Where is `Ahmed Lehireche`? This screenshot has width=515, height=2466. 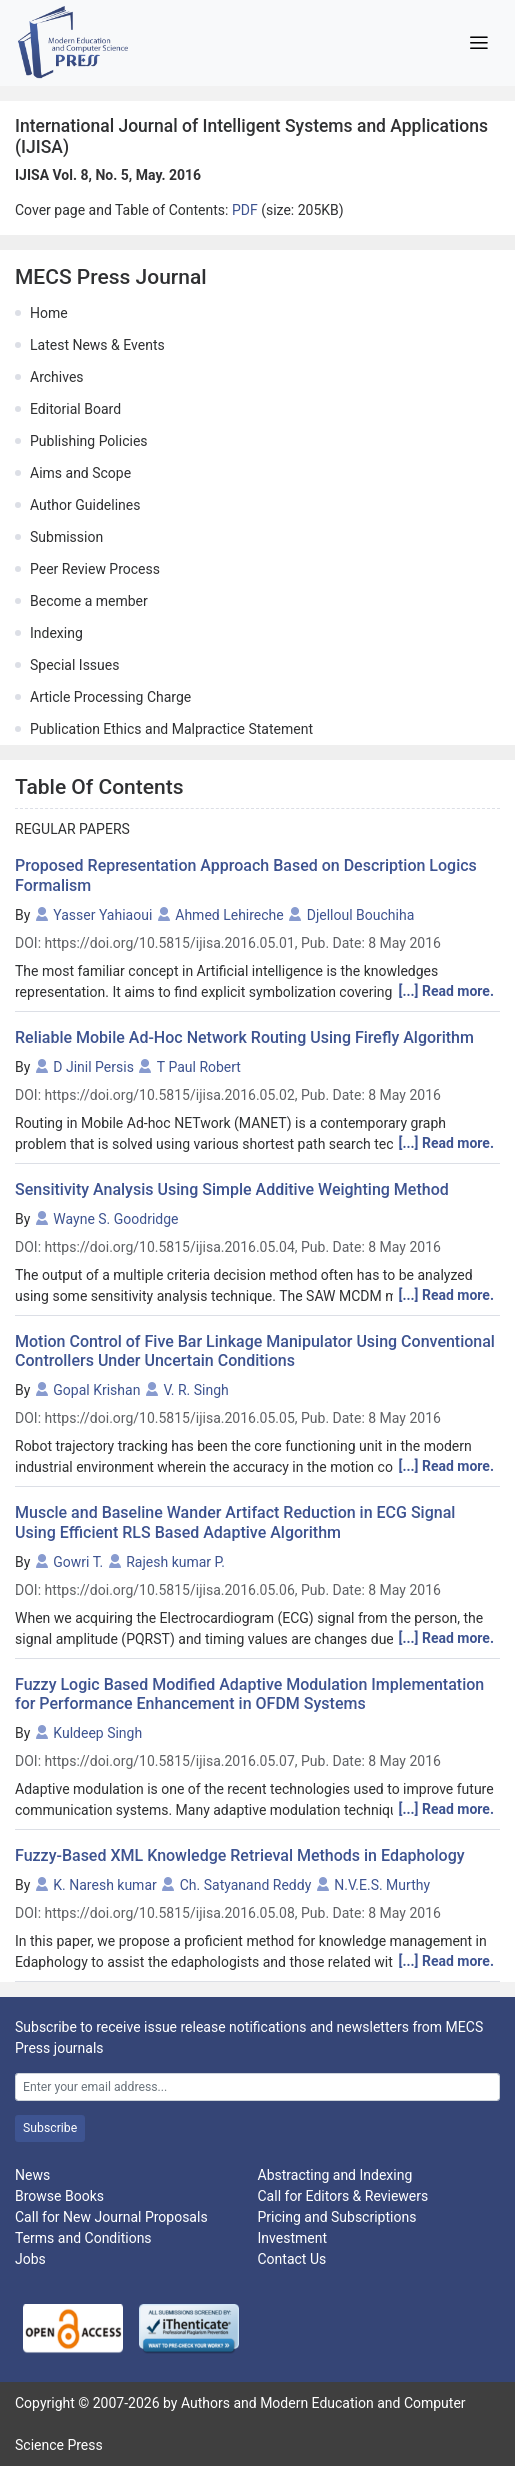 Ahmed Lehireche is located at coordinates (229, 915).